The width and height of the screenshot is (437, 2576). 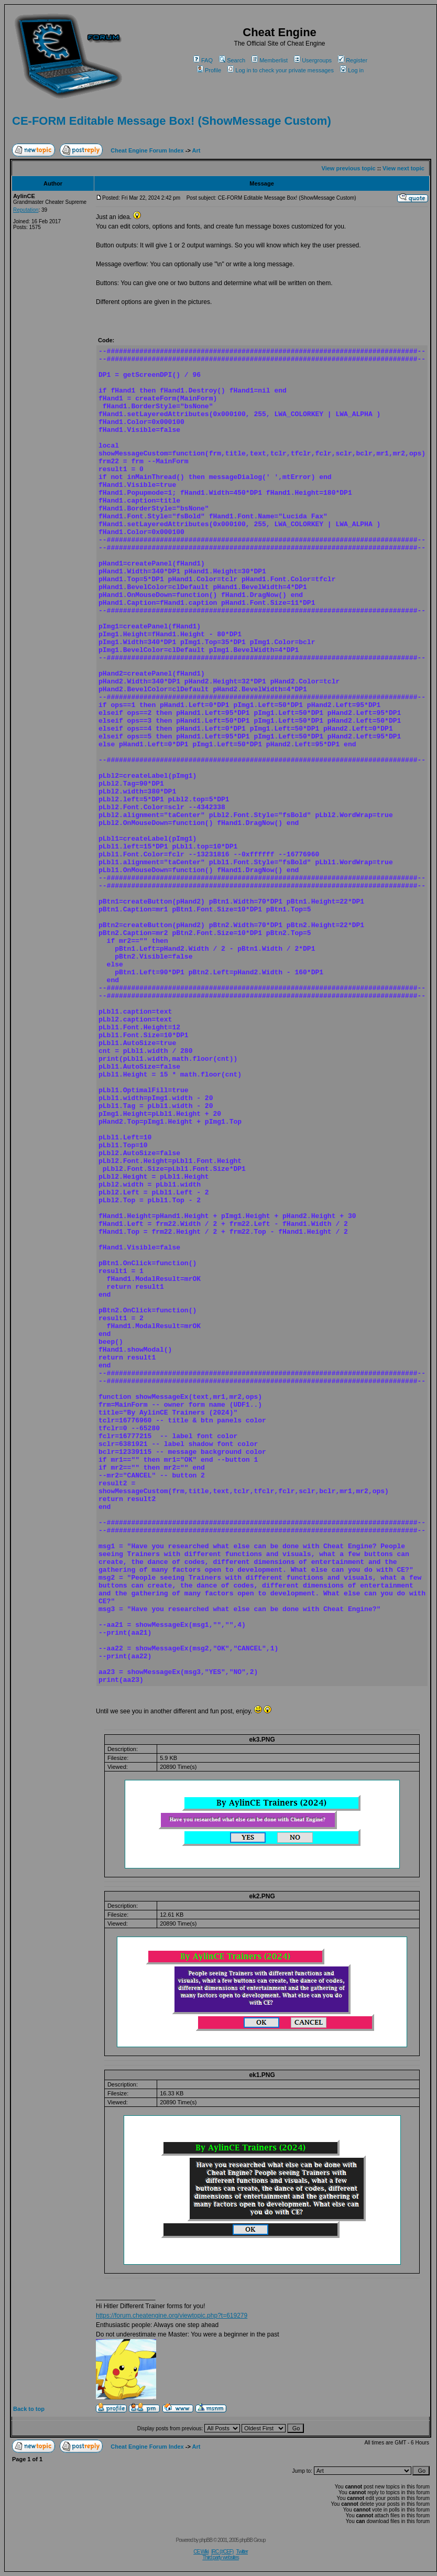 I want to click on Usergroups, so click(x=313, y=60).